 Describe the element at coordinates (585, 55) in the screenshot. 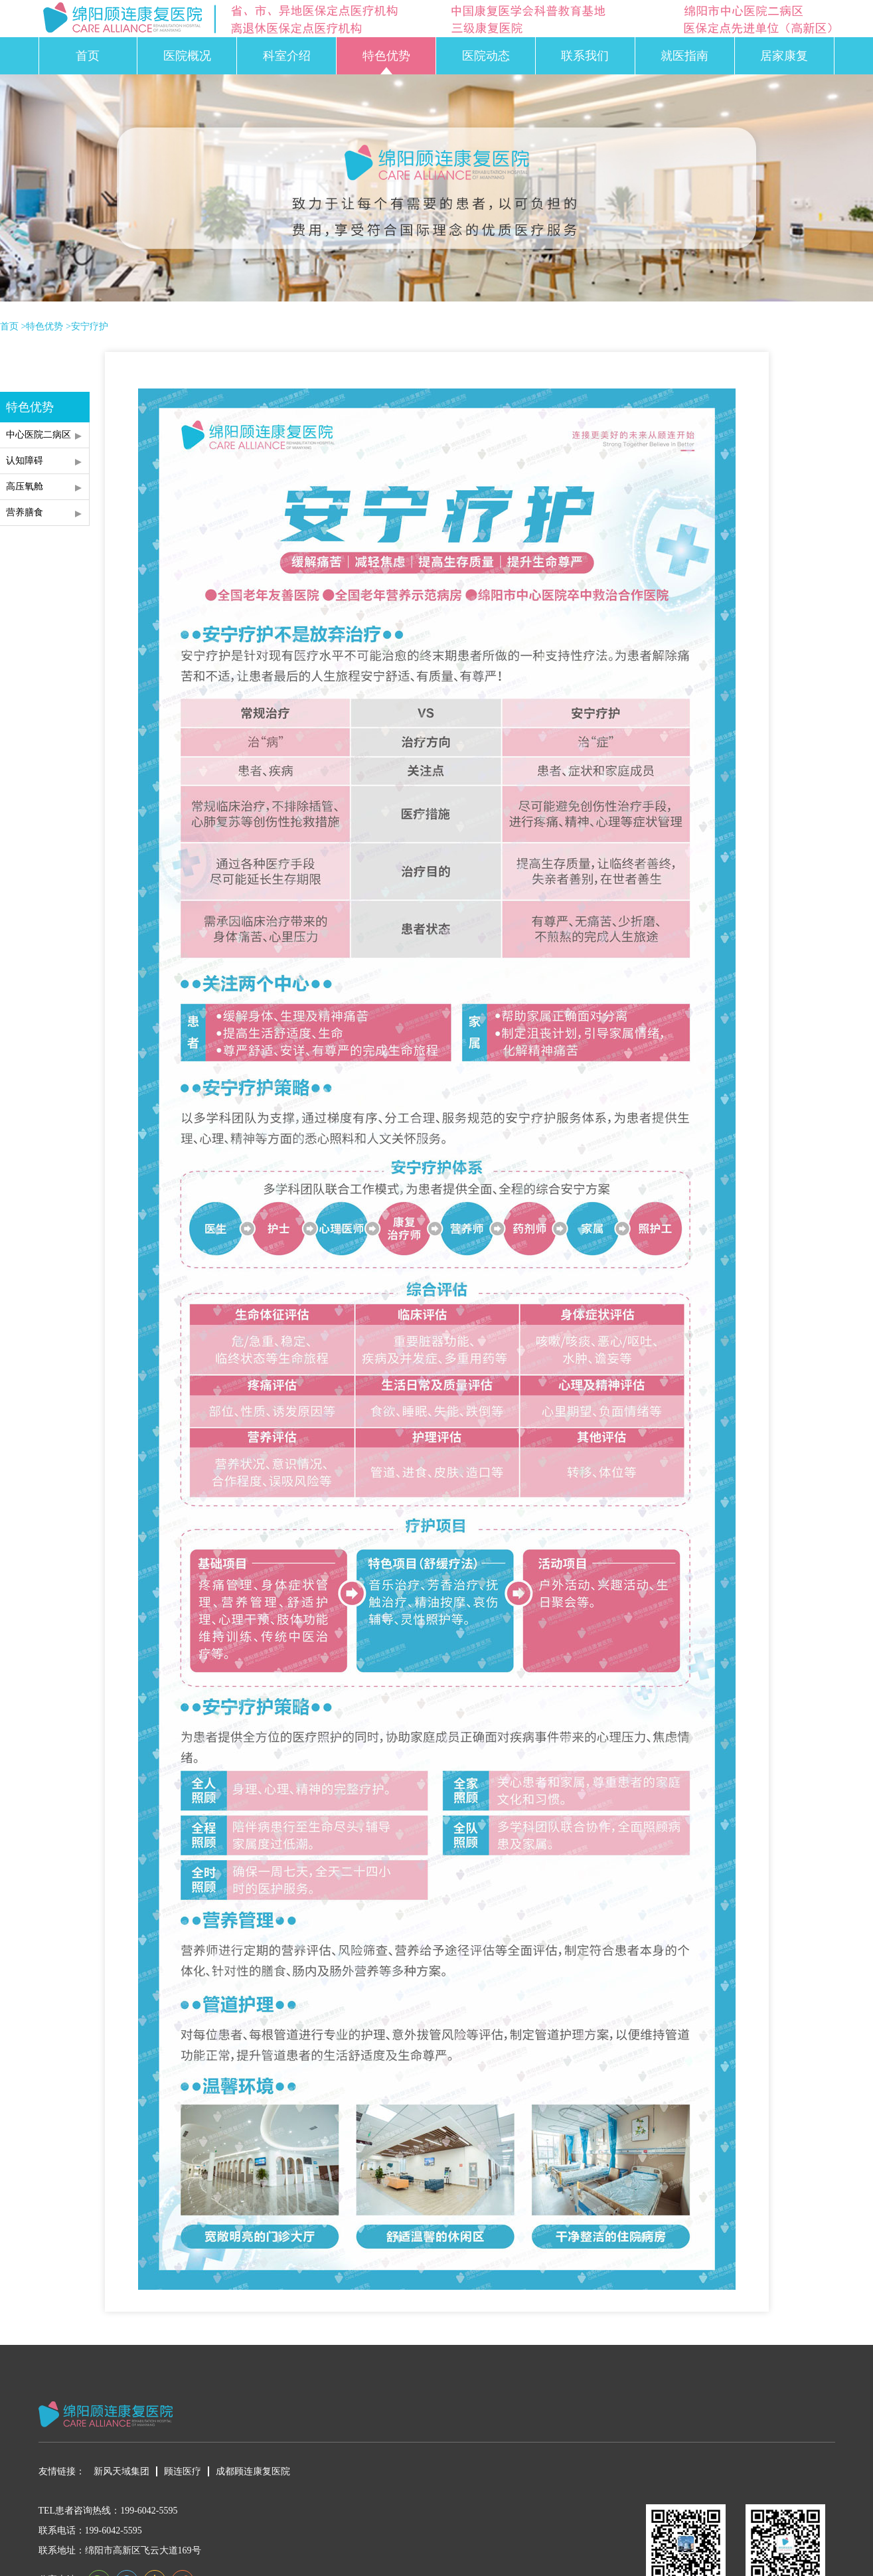

I see `联系我们` at that location.